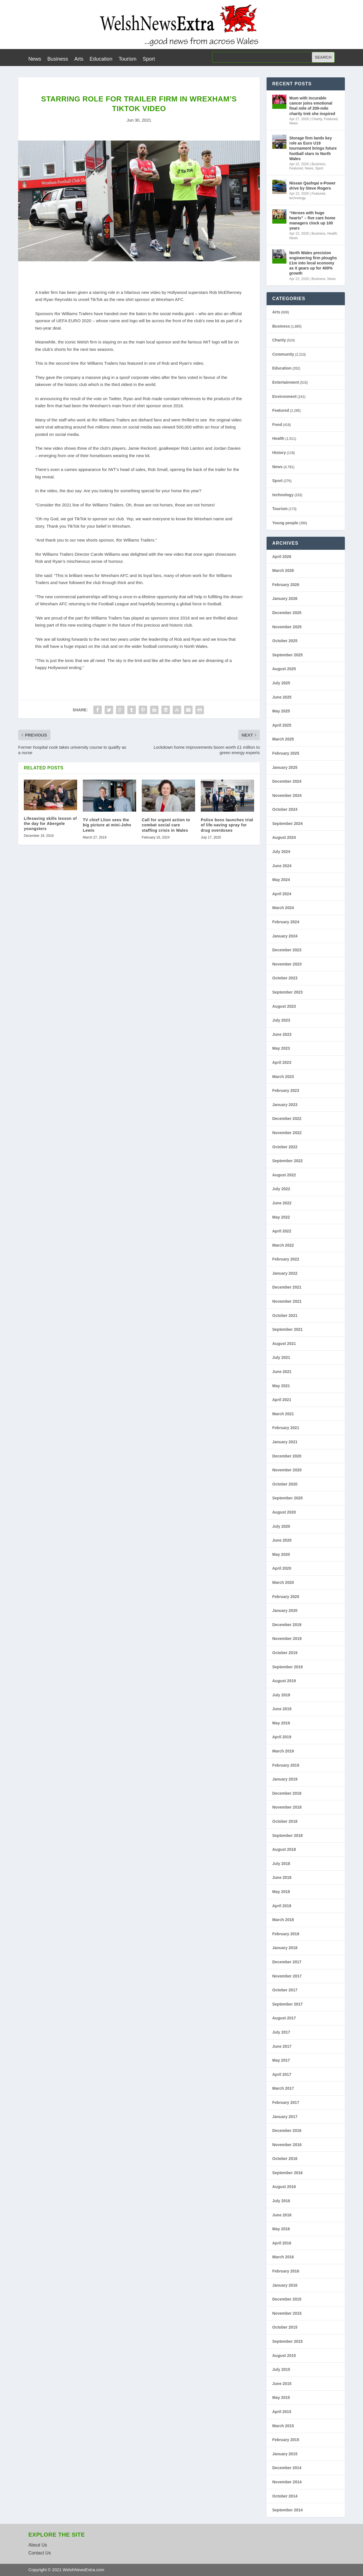  I want to click on December 2017, so click(286, 1962).